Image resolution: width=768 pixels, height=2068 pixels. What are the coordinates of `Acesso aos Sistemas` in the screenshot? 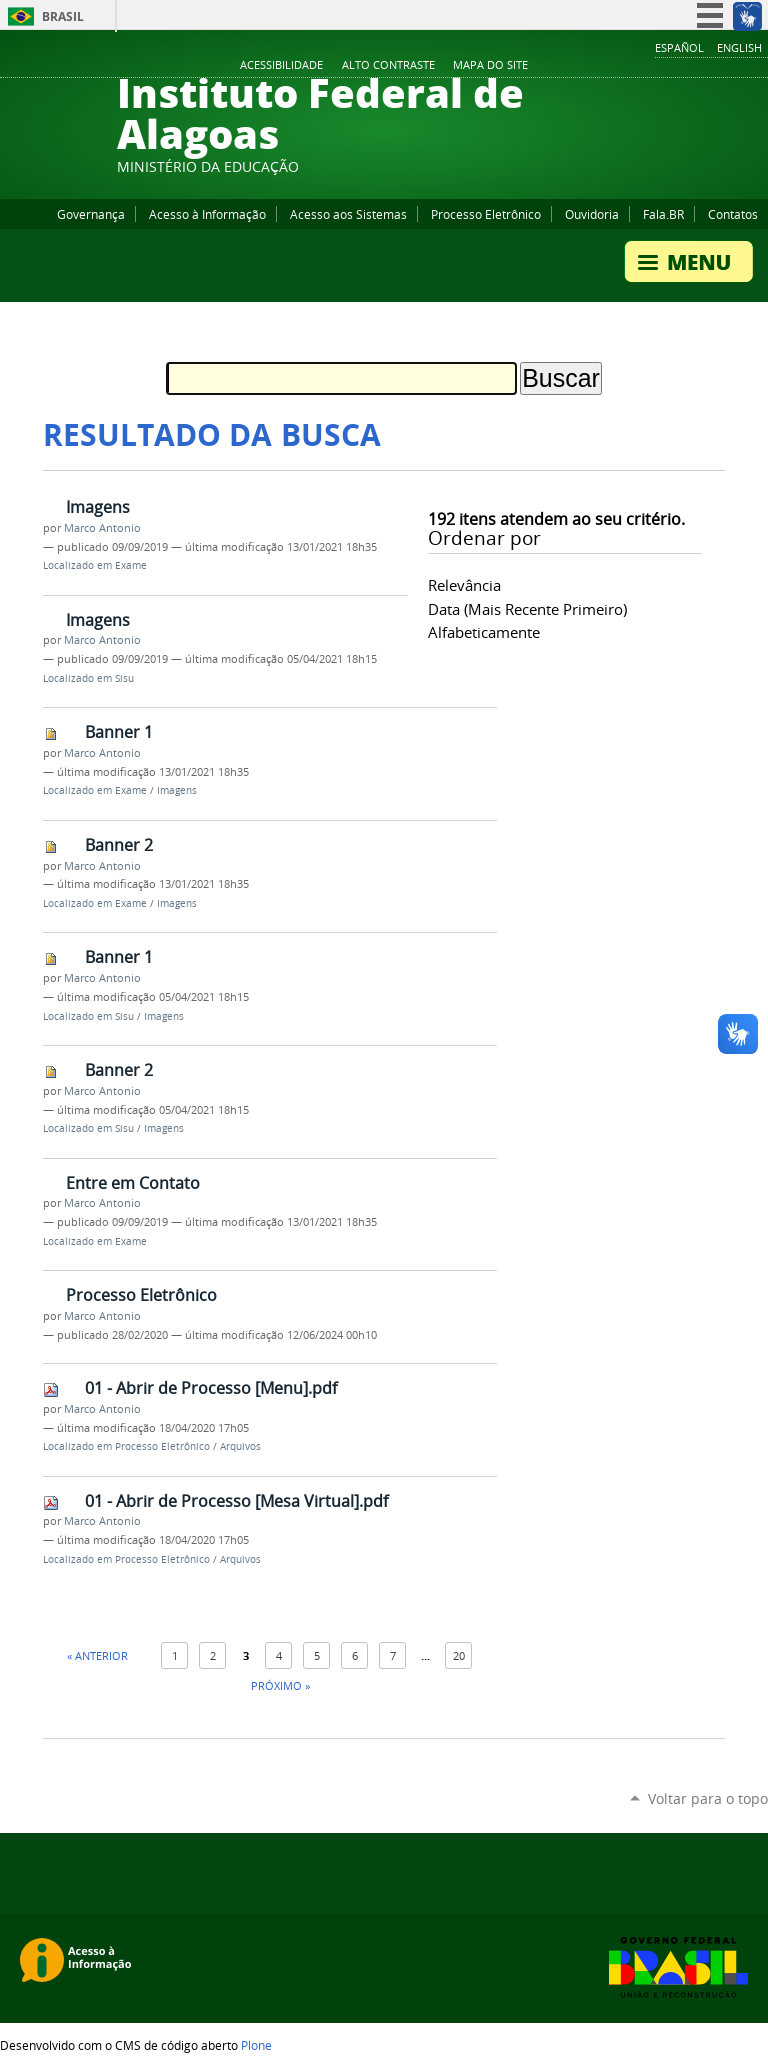 It's located at (348, 214).